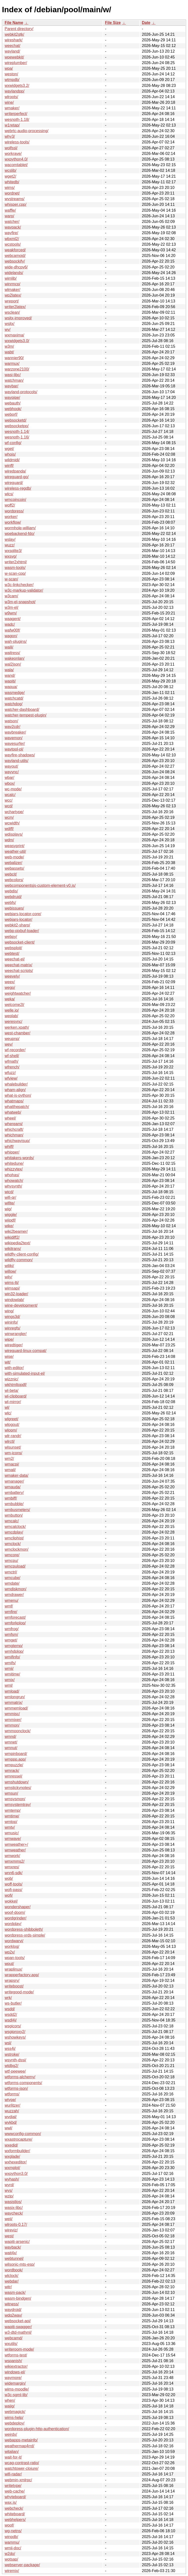 The width and height of the screenshot is (188, 2576). Describe the element at coordinates (11, 148) in the screenshot. I see `wolfssl/` at that location.